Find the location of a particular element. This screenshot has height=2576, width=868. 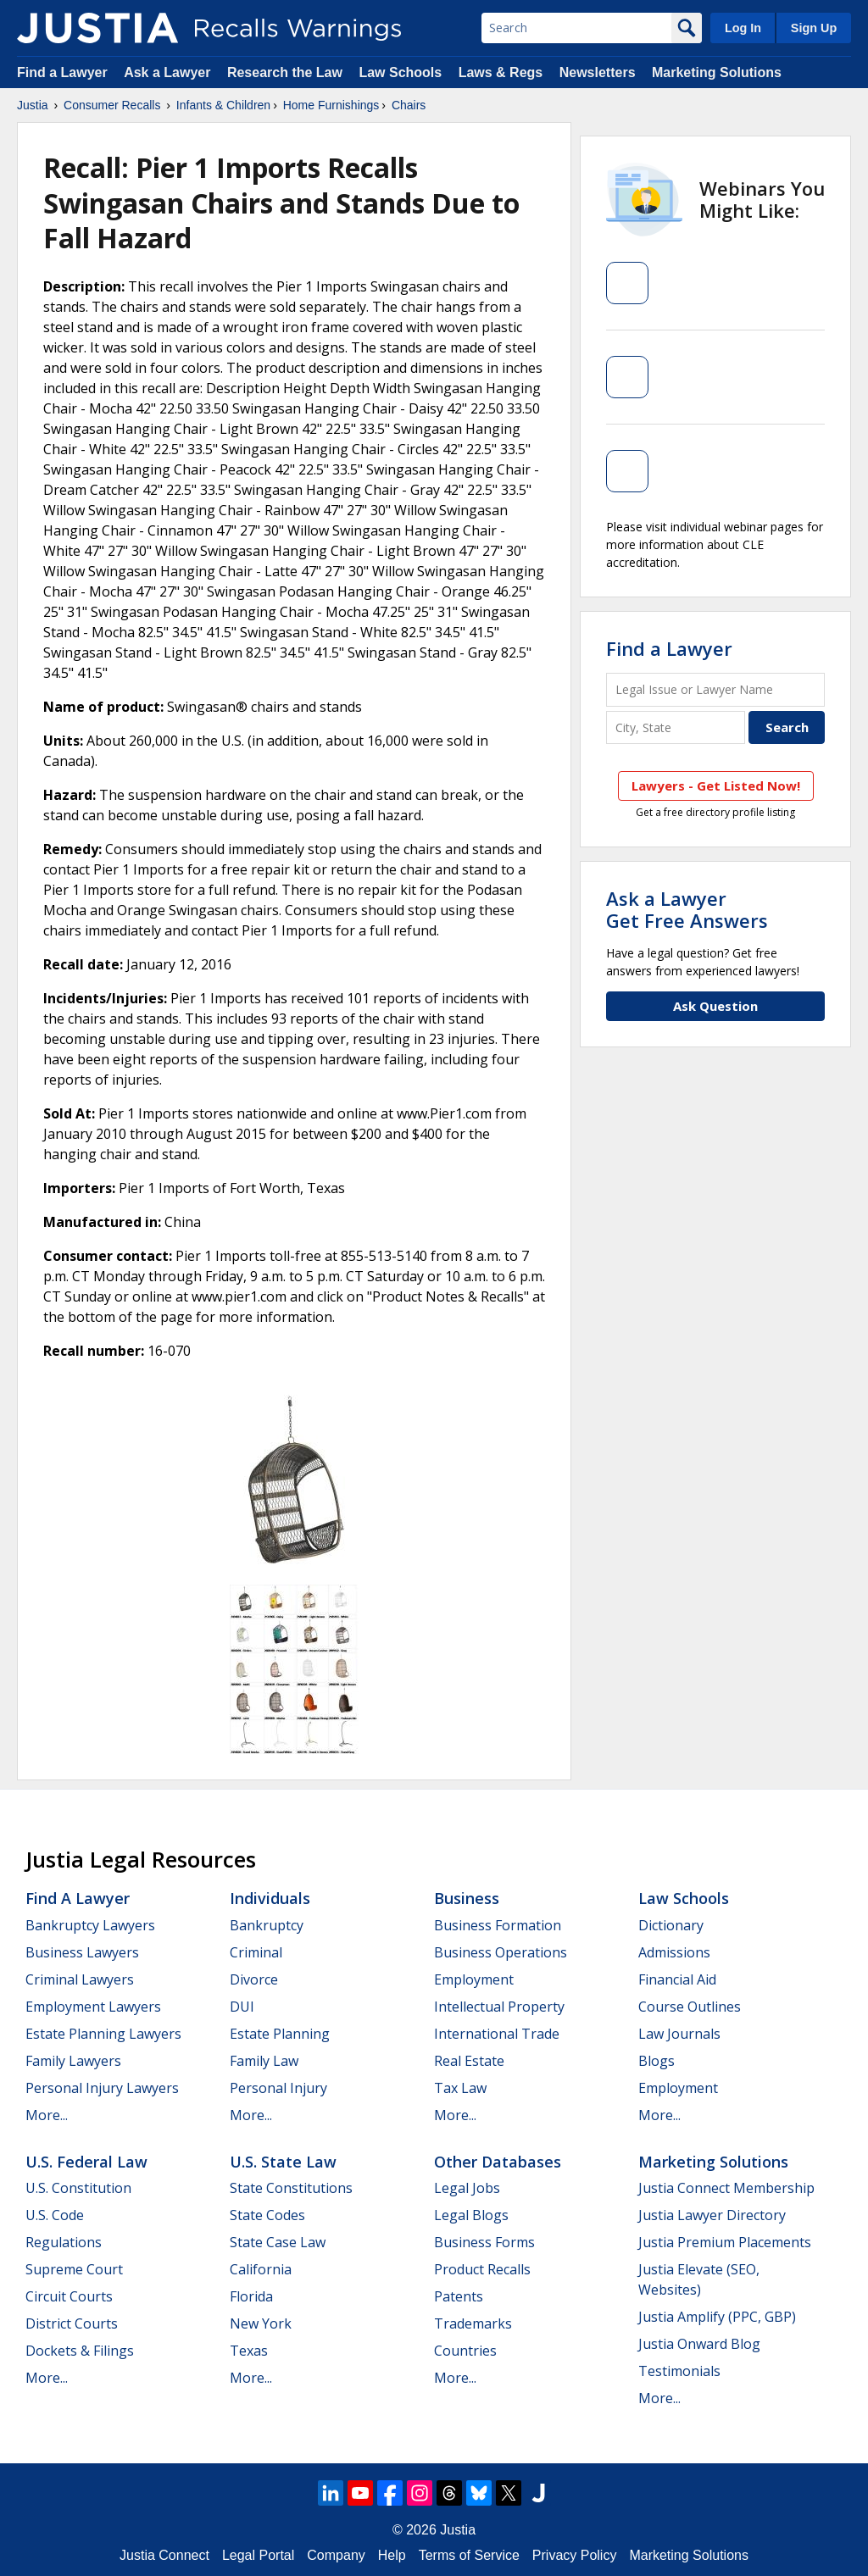

Legal Portal is located at coordinates (258, 2555).